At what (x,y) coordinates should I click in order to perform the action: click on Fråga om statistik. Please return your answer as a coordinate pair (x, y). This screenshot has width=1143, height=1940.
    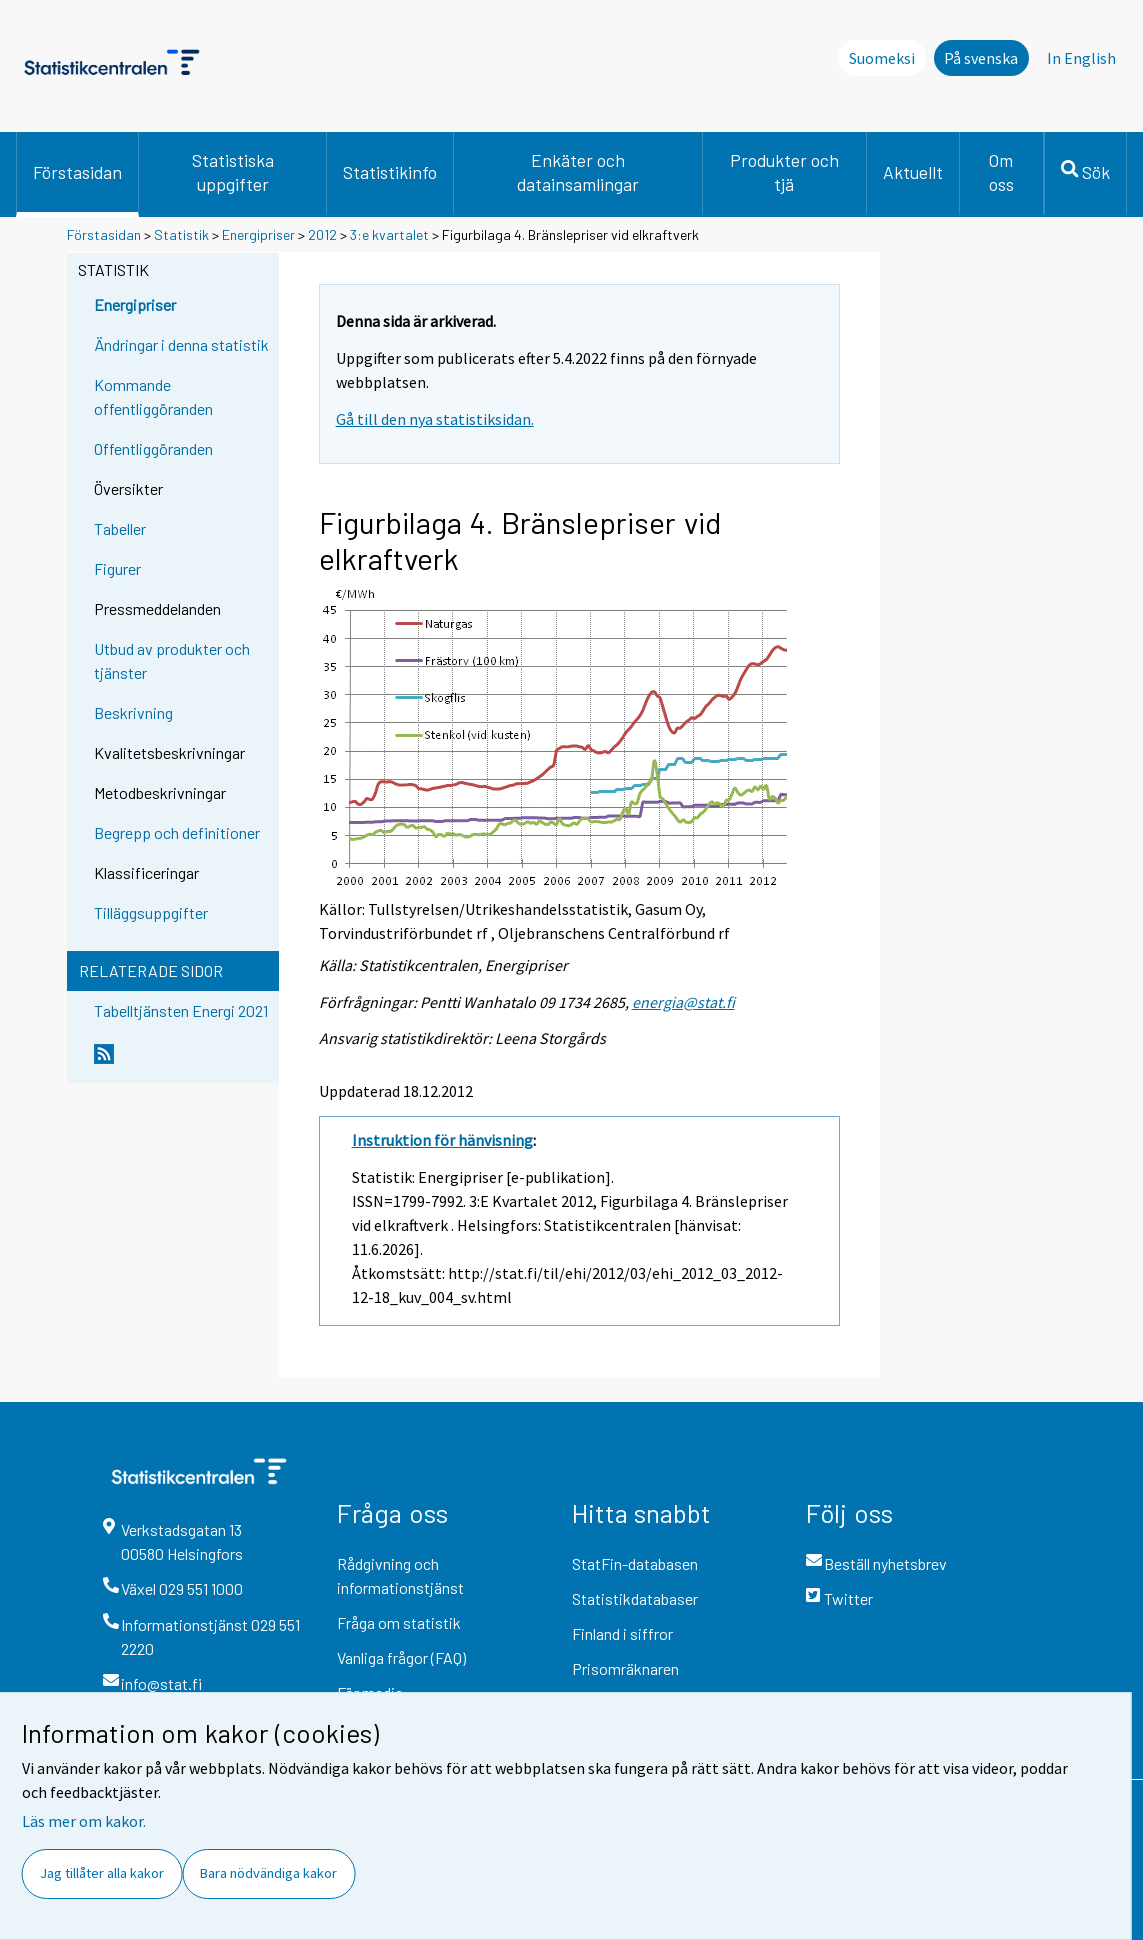
    Looking at the image, I should click on (399, 1622).